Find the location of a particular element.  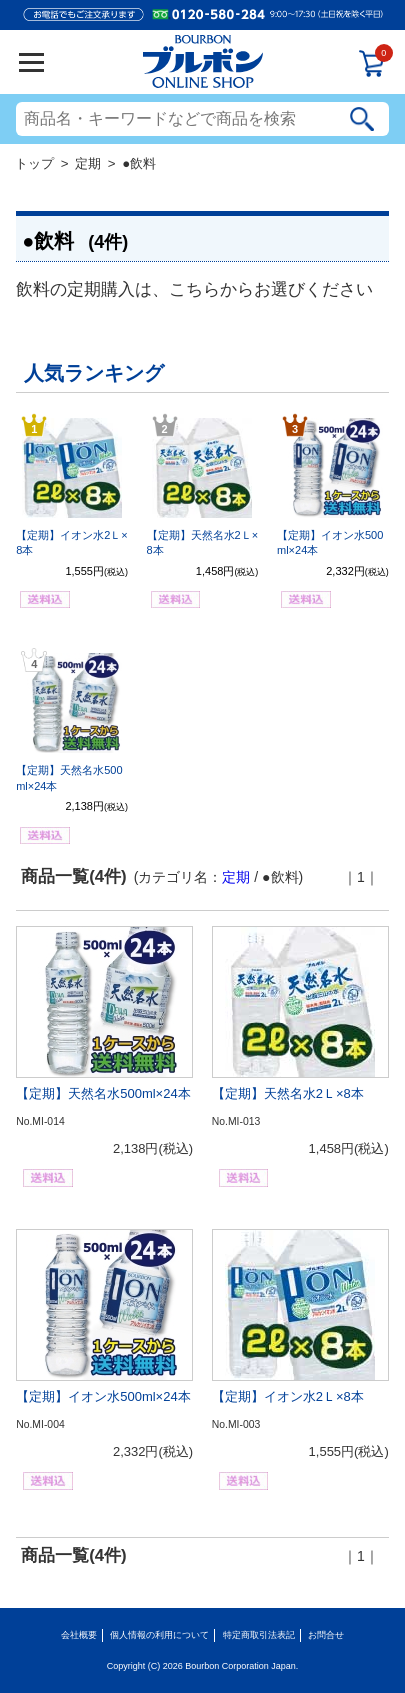

【定期】イオン水2Ｌ×8本 is located at coordinates (288, 1396).